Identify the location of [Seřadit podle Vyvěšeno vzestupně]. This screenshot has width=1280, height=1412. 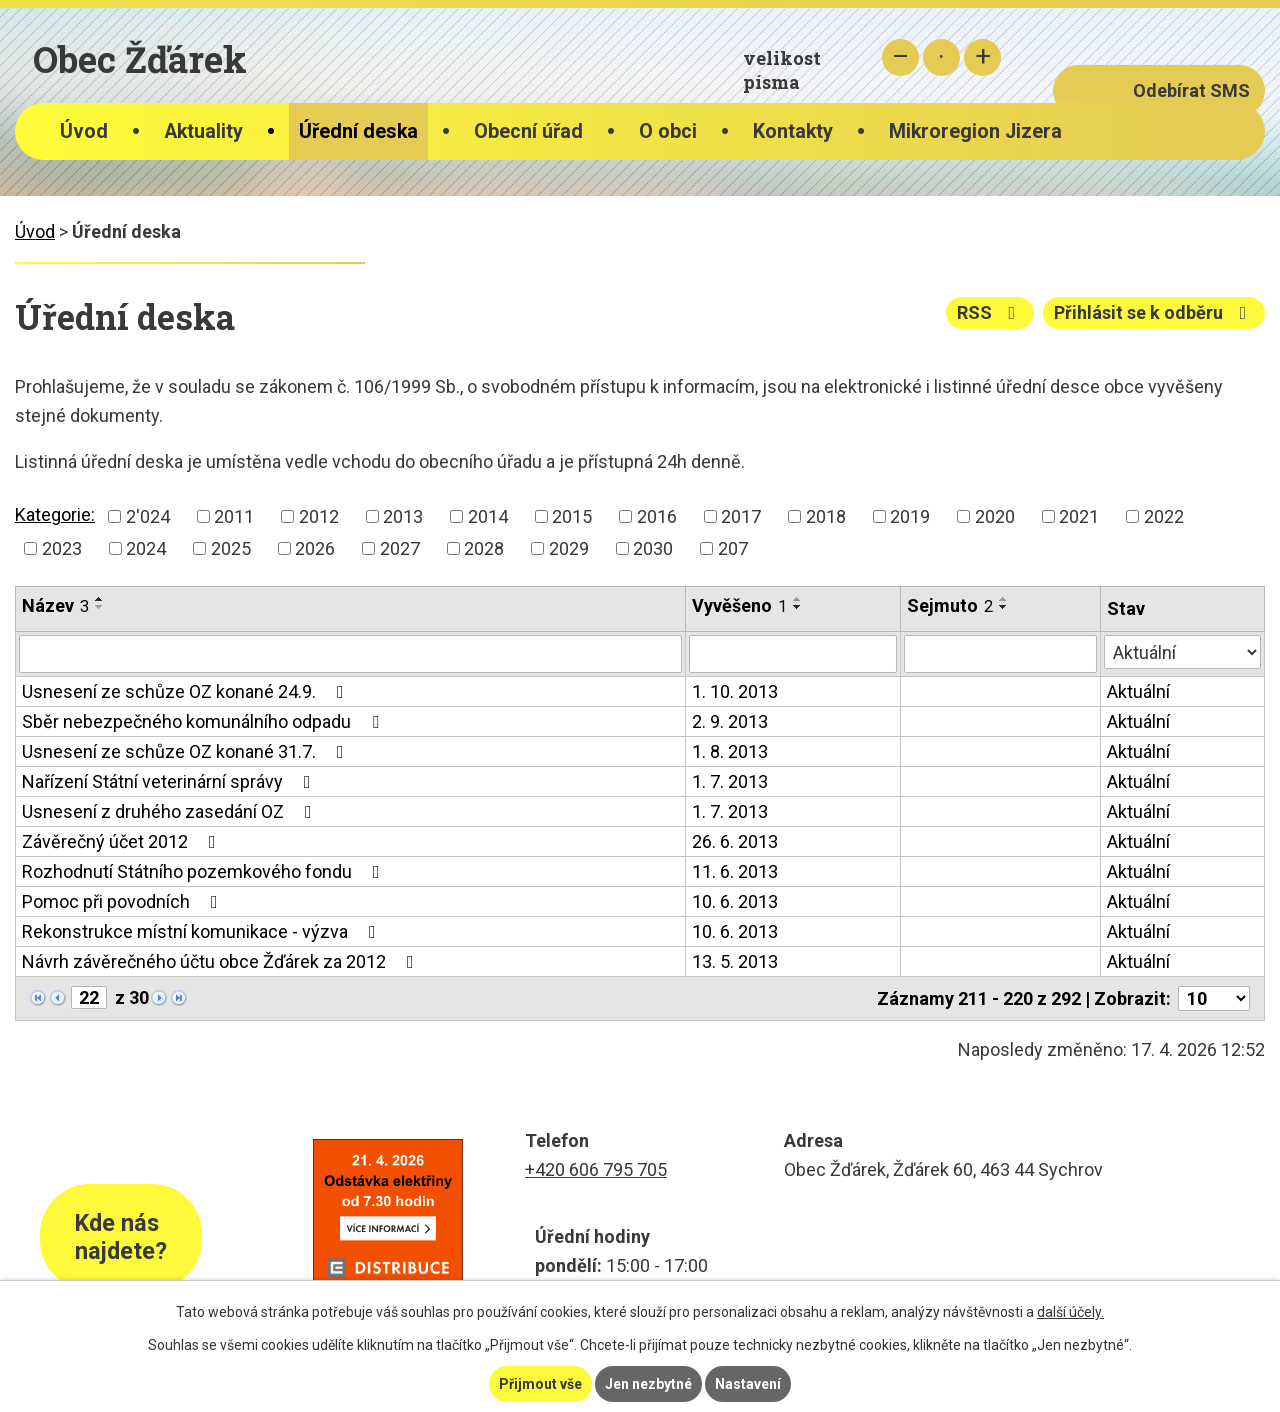
(798, 599).